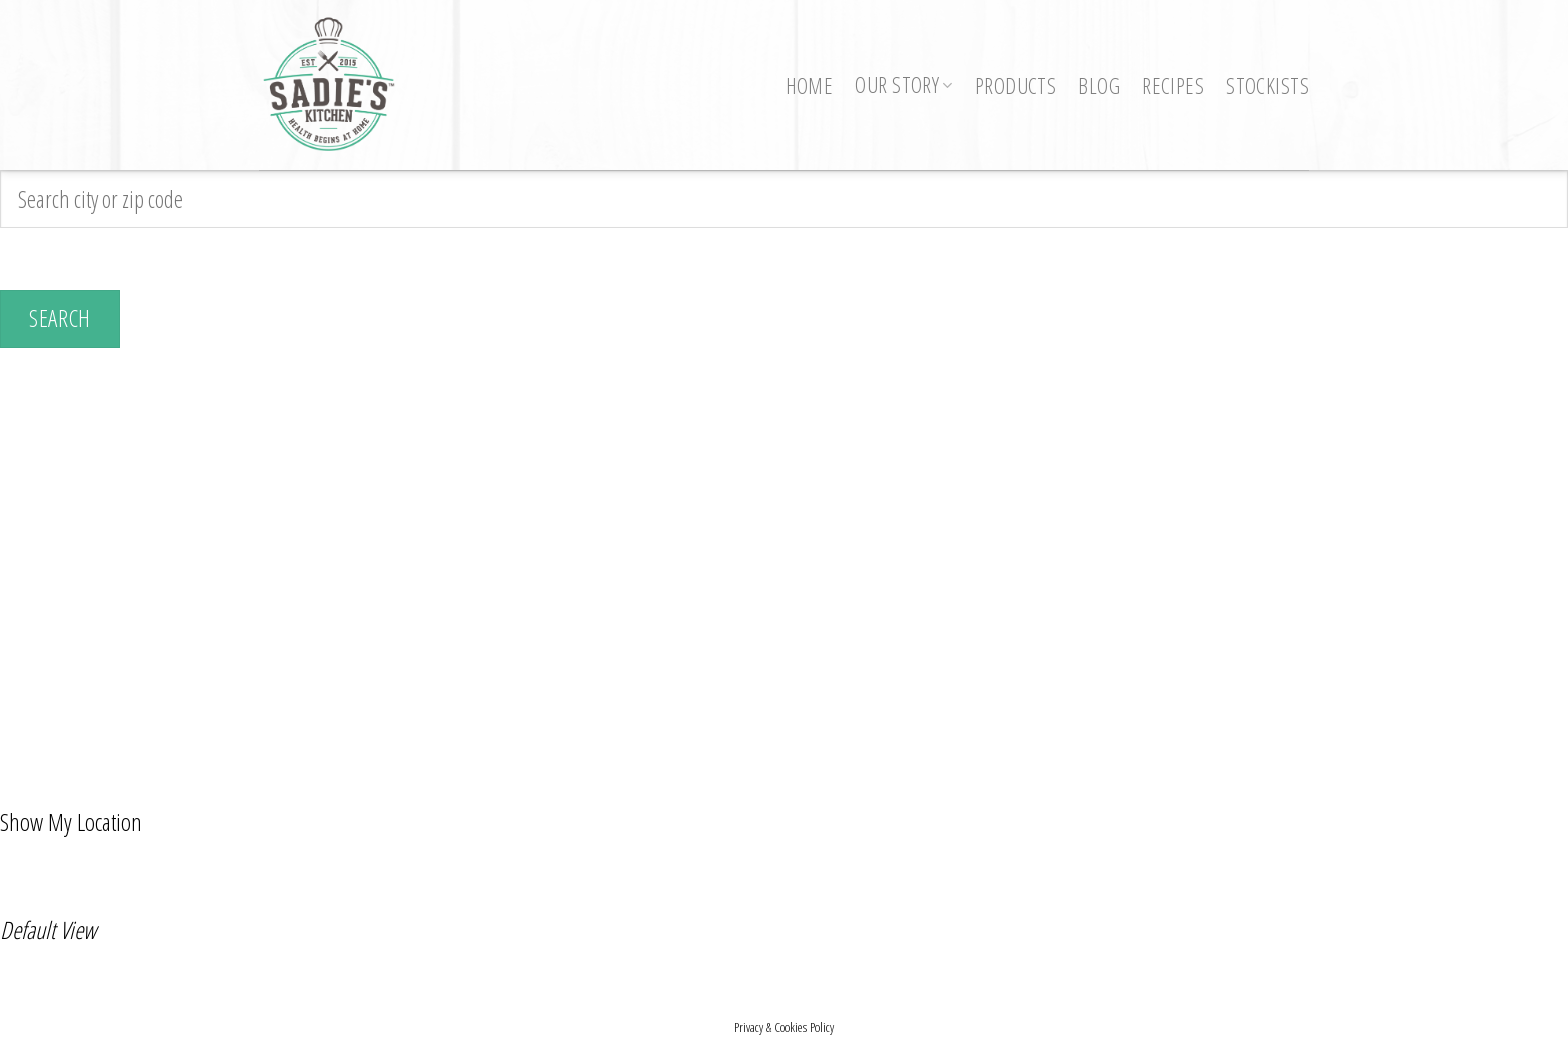 The width and height of the screenshot is (1568, 1044). What do you see at coordinates (1099, 85) in the screenshot?
I see `Blog` at bounding box center [1099, 85].